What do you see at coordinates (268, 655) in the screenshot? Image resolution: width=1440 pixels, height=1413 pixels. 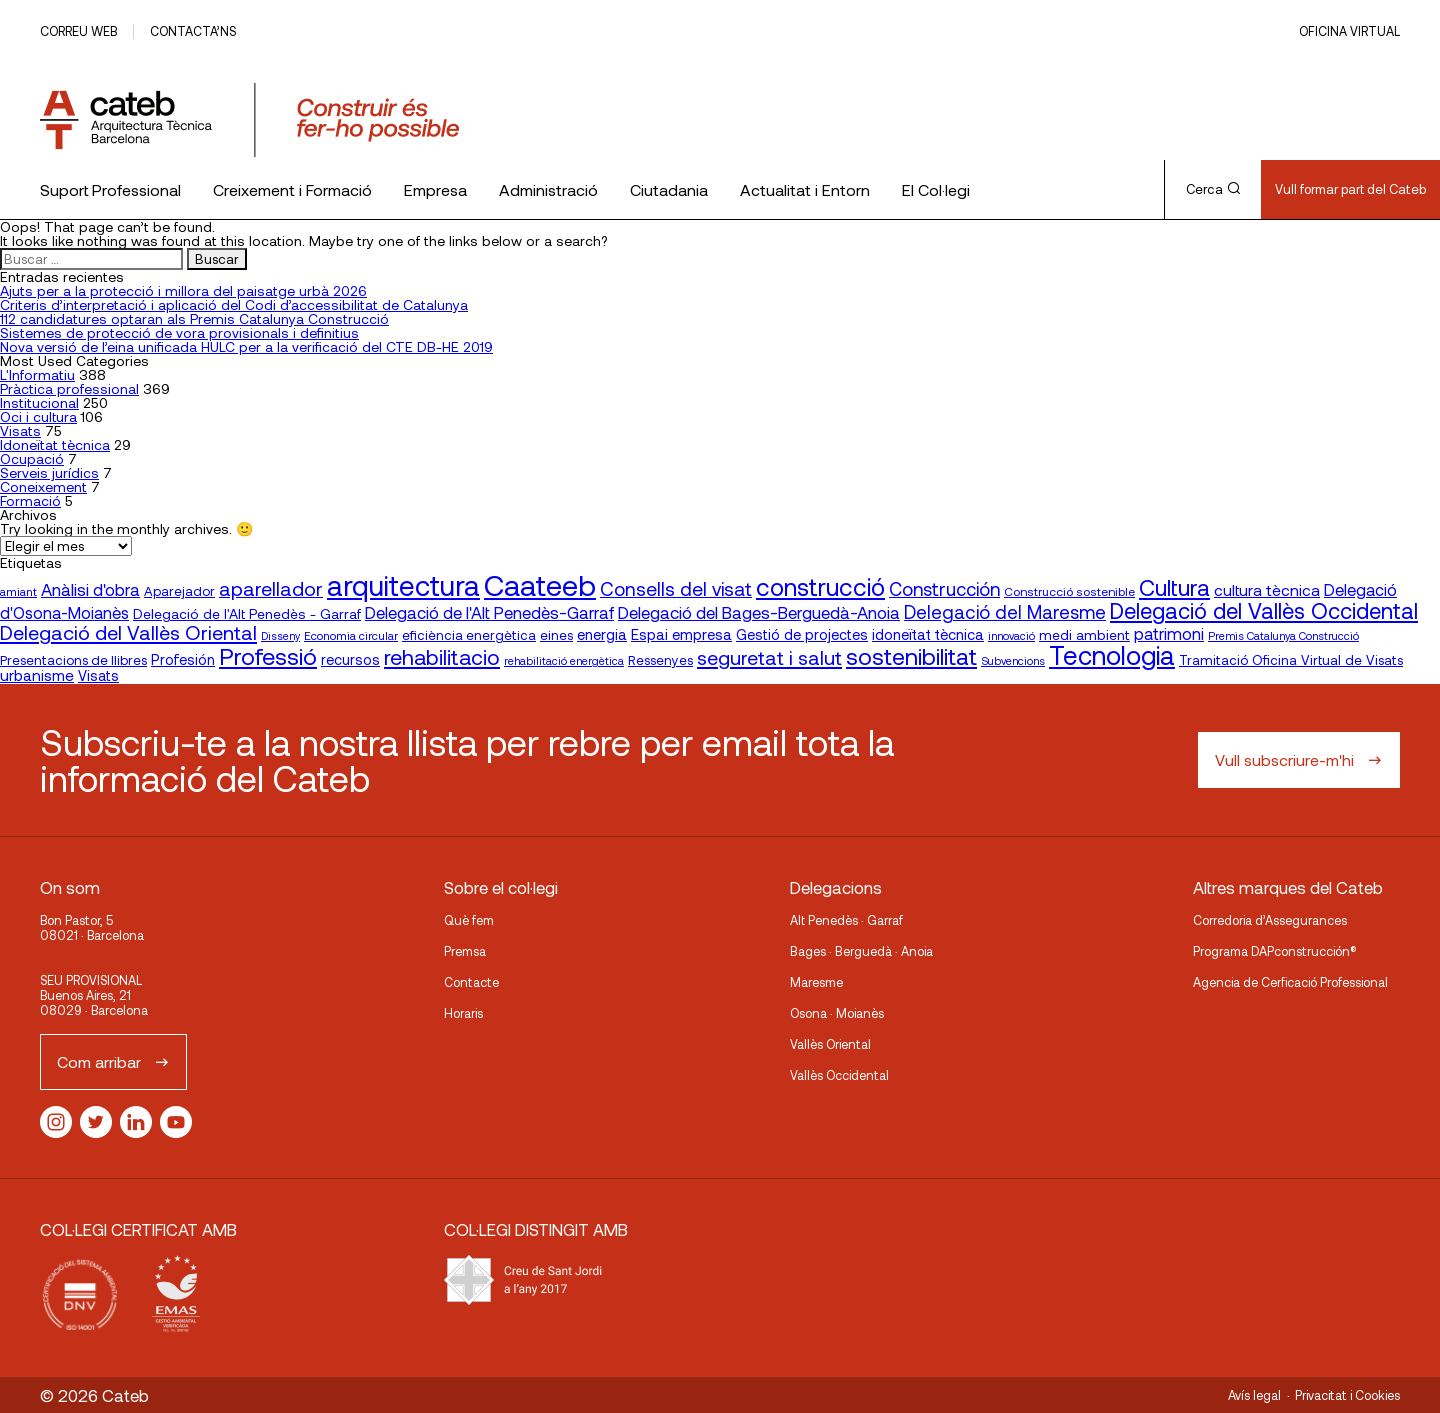 I see `Professió [Professió (76 elementos)]` at bounding box center [268, 655].